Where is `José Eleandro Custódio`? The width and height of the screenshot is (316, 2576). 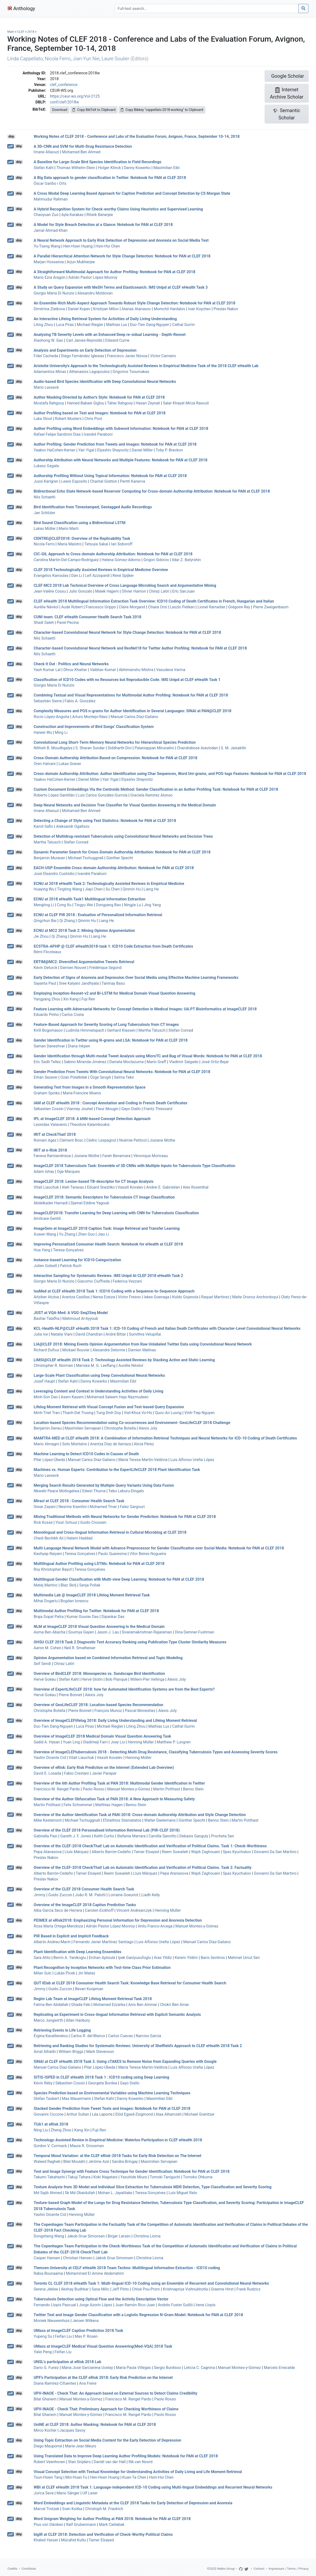
José Eleandro Custódio is located at coordinates (54, 873).